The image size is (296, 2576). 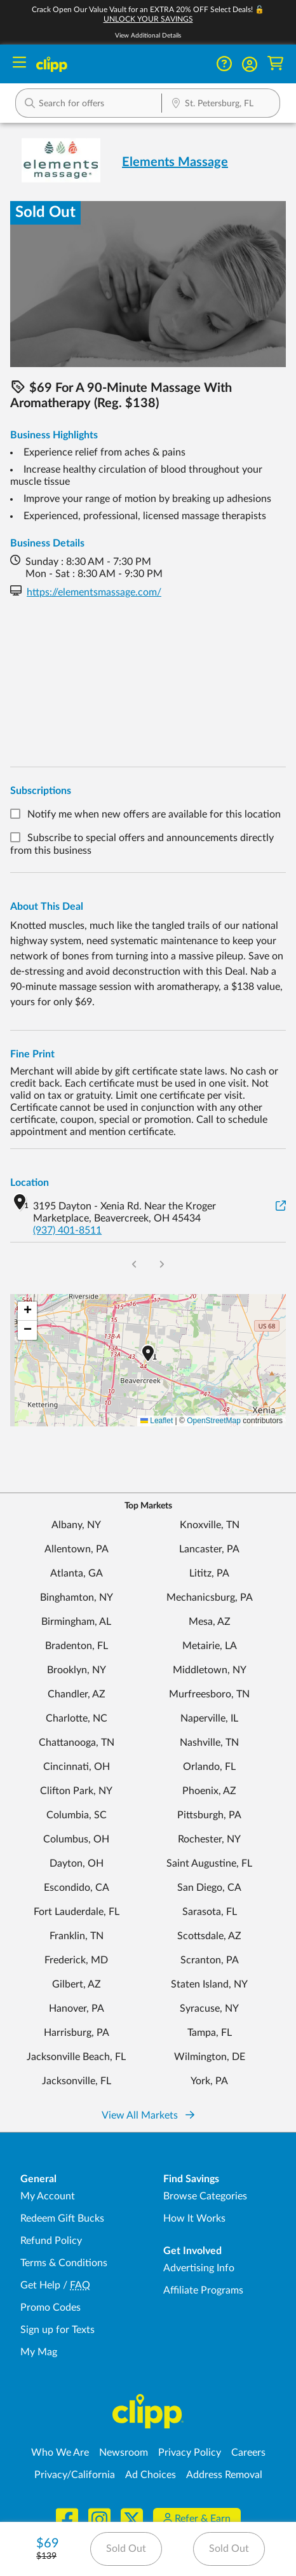 I want to click on Metairie, LA, so click(x=209, y=1646).